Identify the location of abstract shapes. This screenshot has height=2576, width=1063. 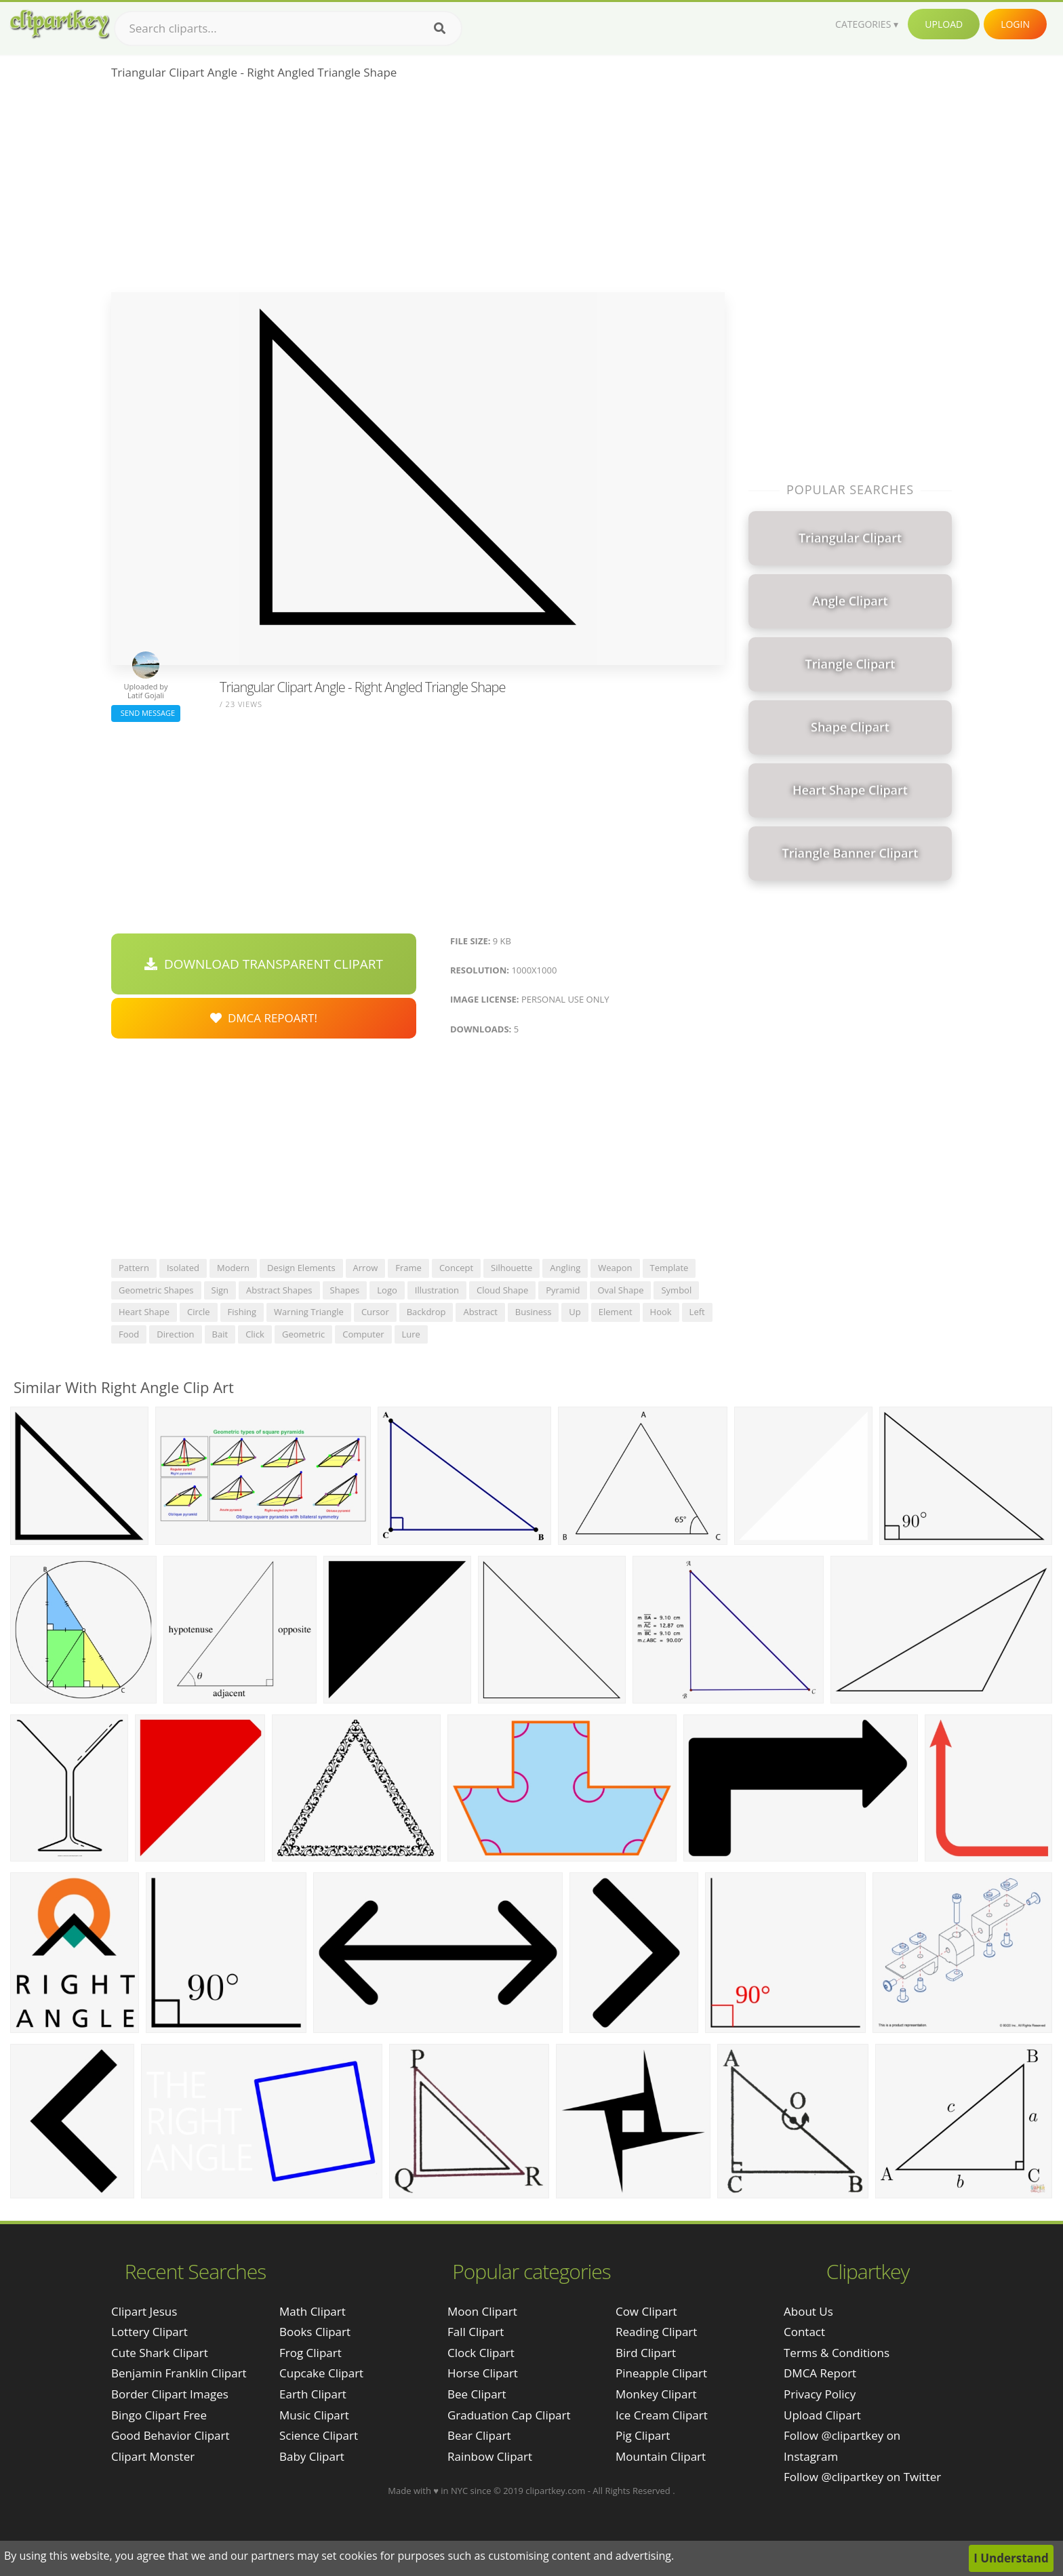
(279, 1290).